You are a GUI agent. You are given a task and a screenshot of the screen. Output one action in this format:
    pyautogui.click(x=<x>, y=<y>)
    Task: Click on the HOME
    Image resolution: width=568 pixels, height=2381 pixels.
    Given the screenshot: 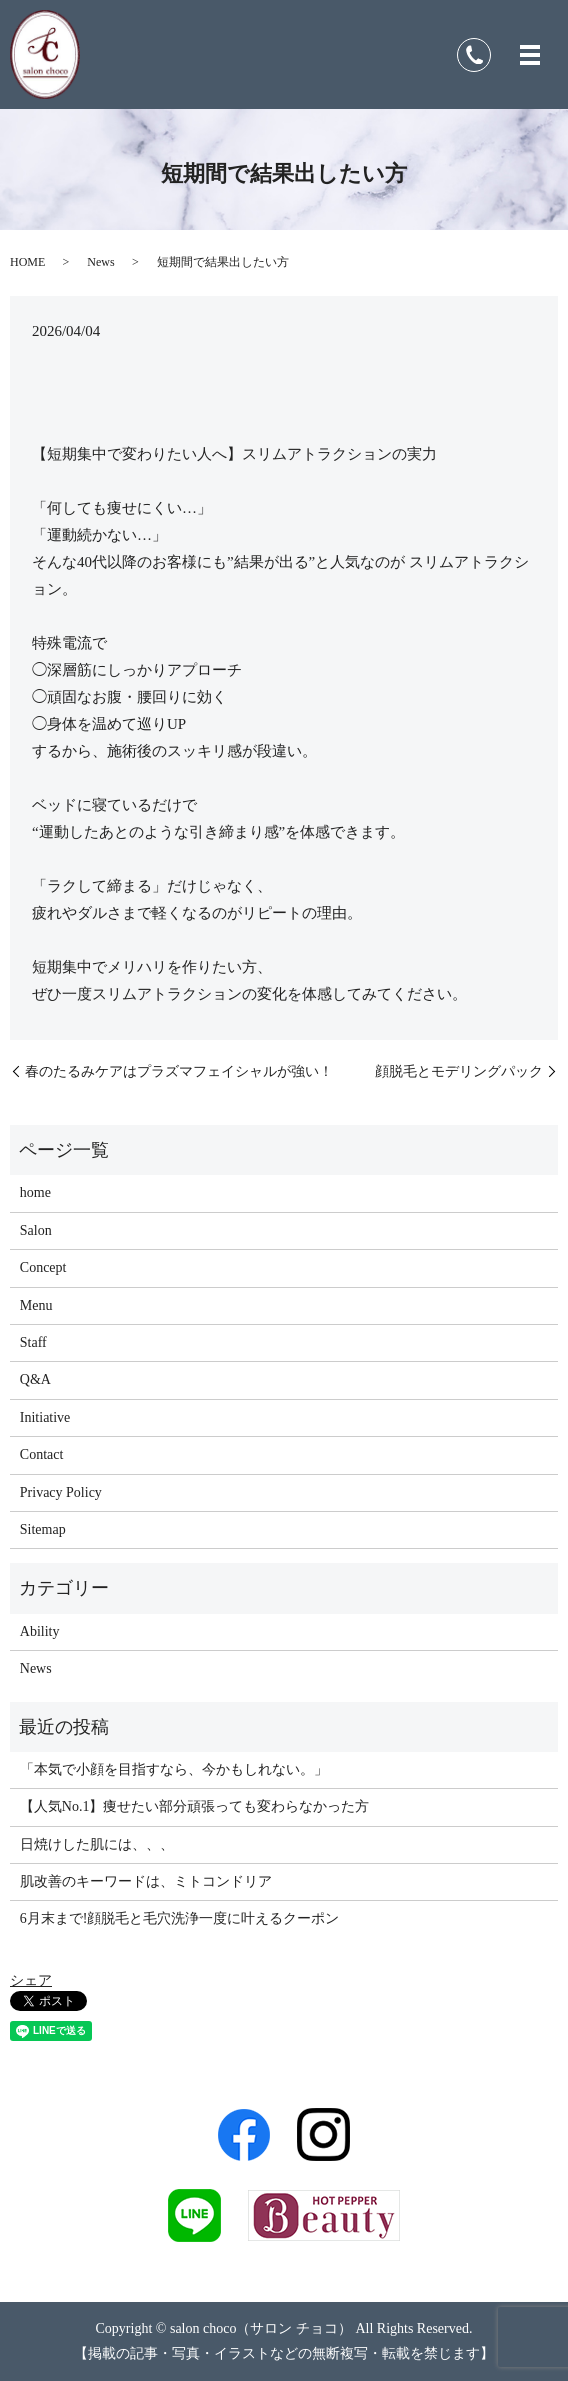 What is the action you would take?
    pyautogui.click(x=27, y=262)
    